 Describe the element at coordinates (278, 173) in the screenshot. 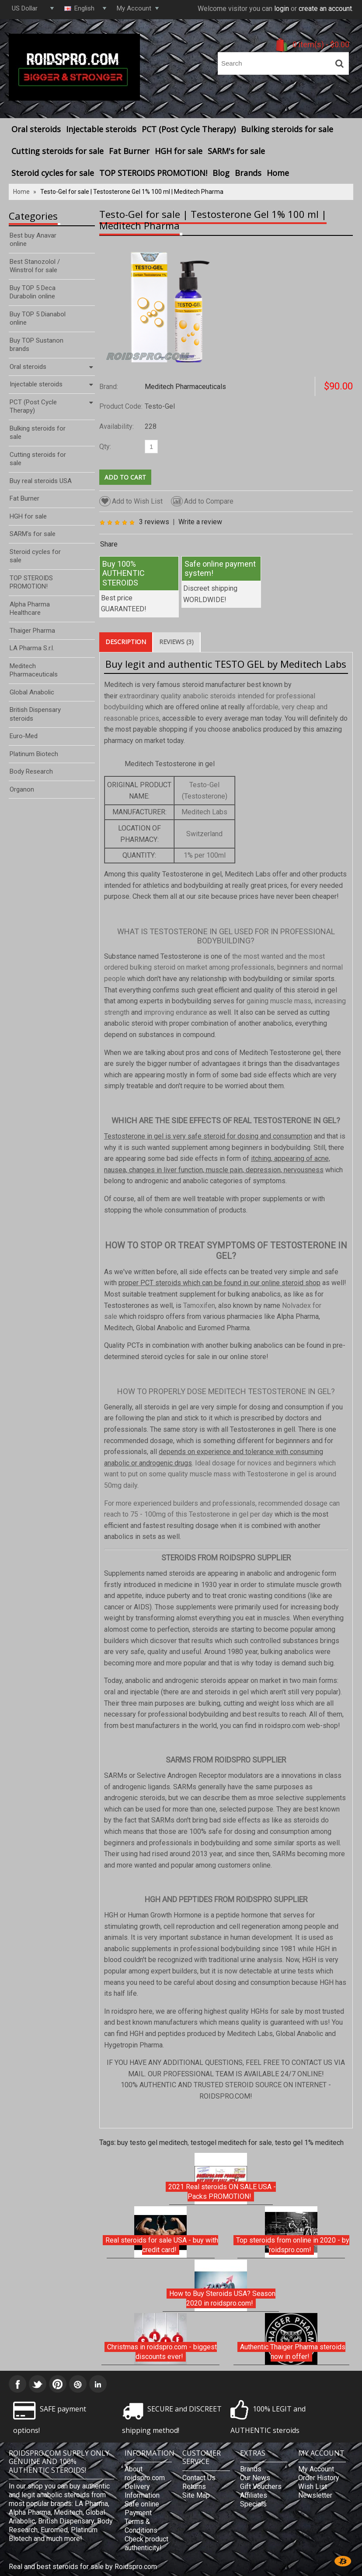

I see `Home` at that location.